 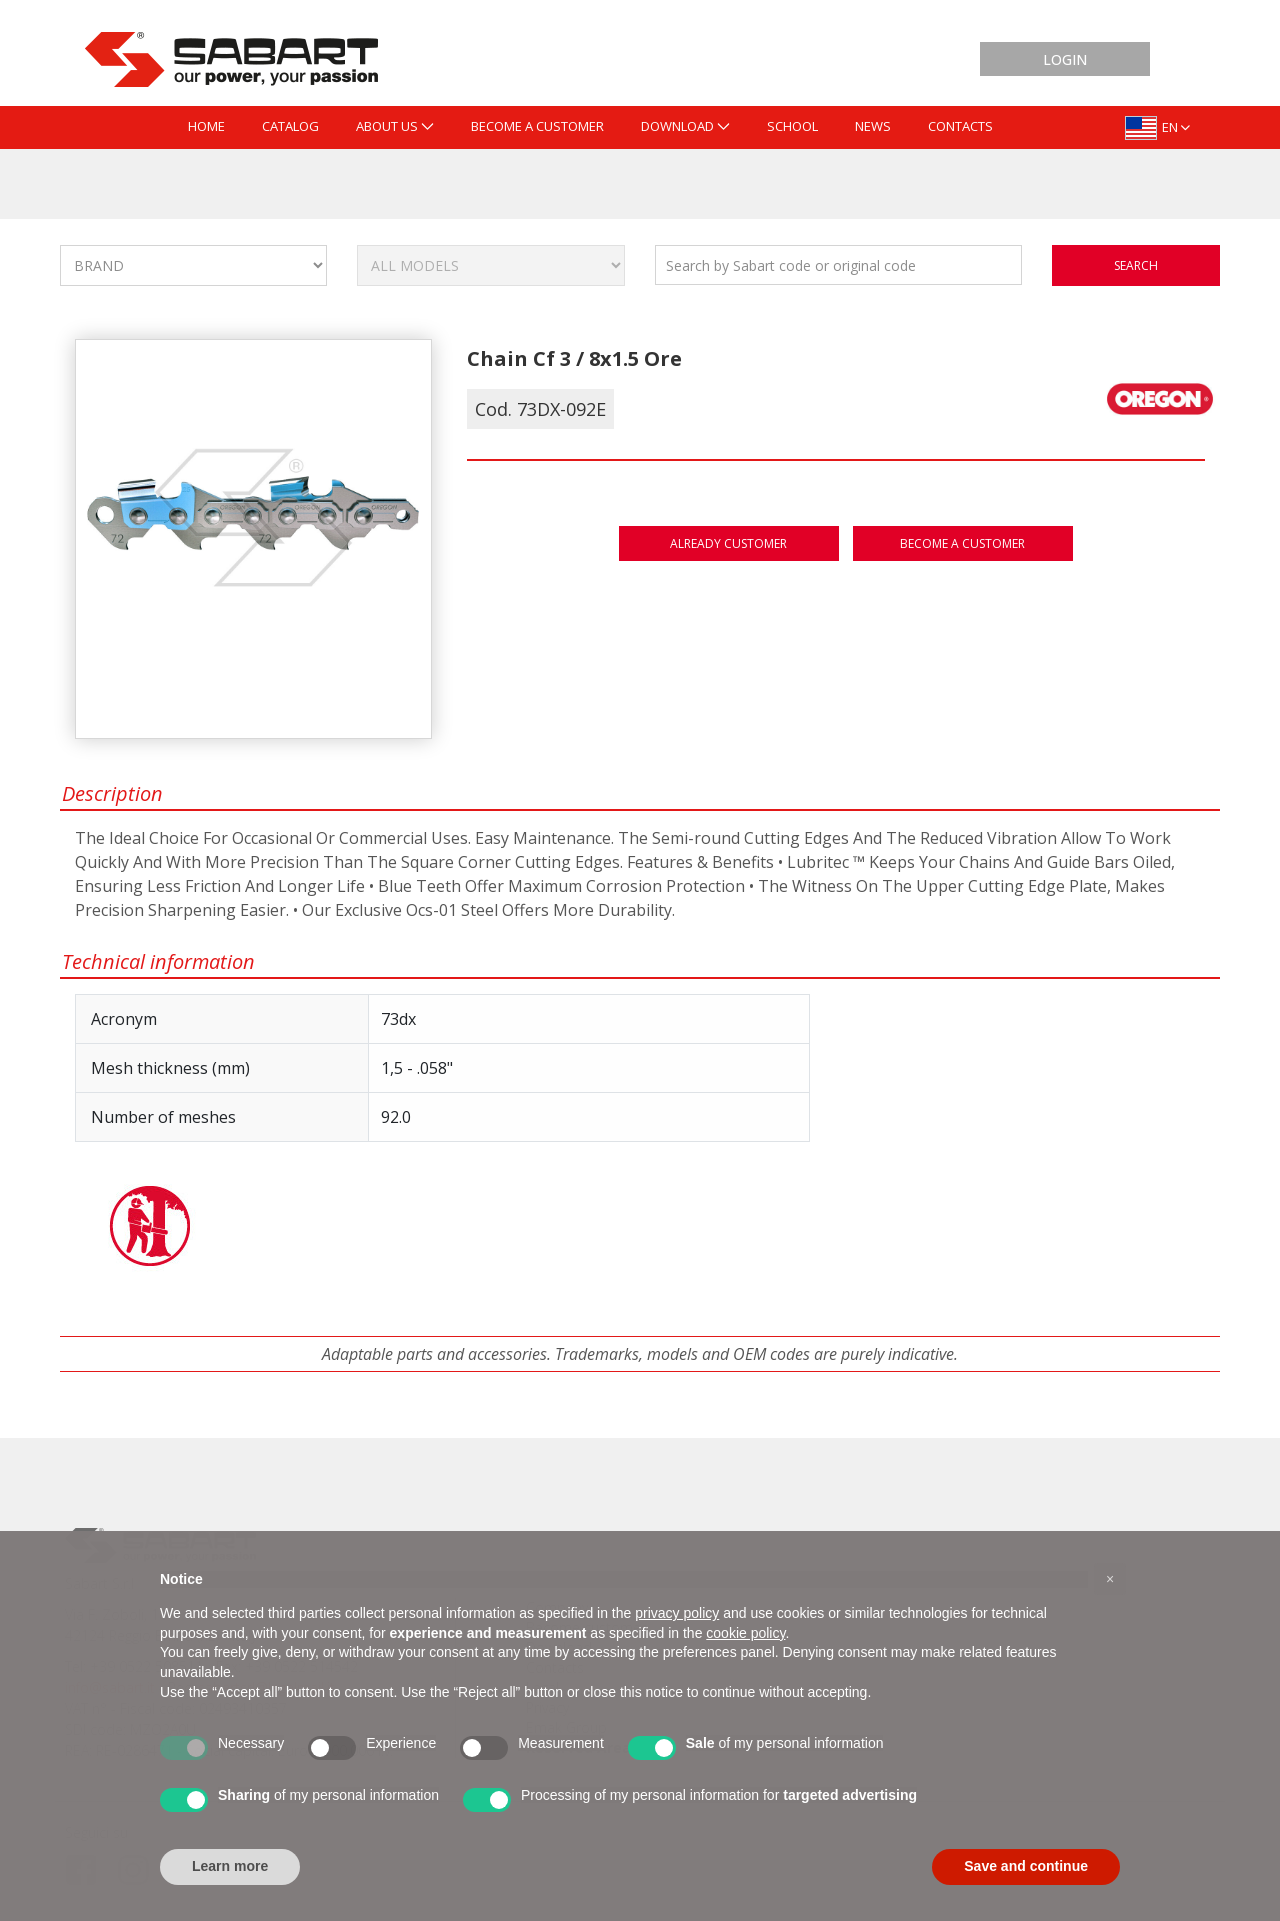 What do you see at coordinates (206, 127) in the screenshot?
I see `[menuitem]` at bounding box center [206, 127].